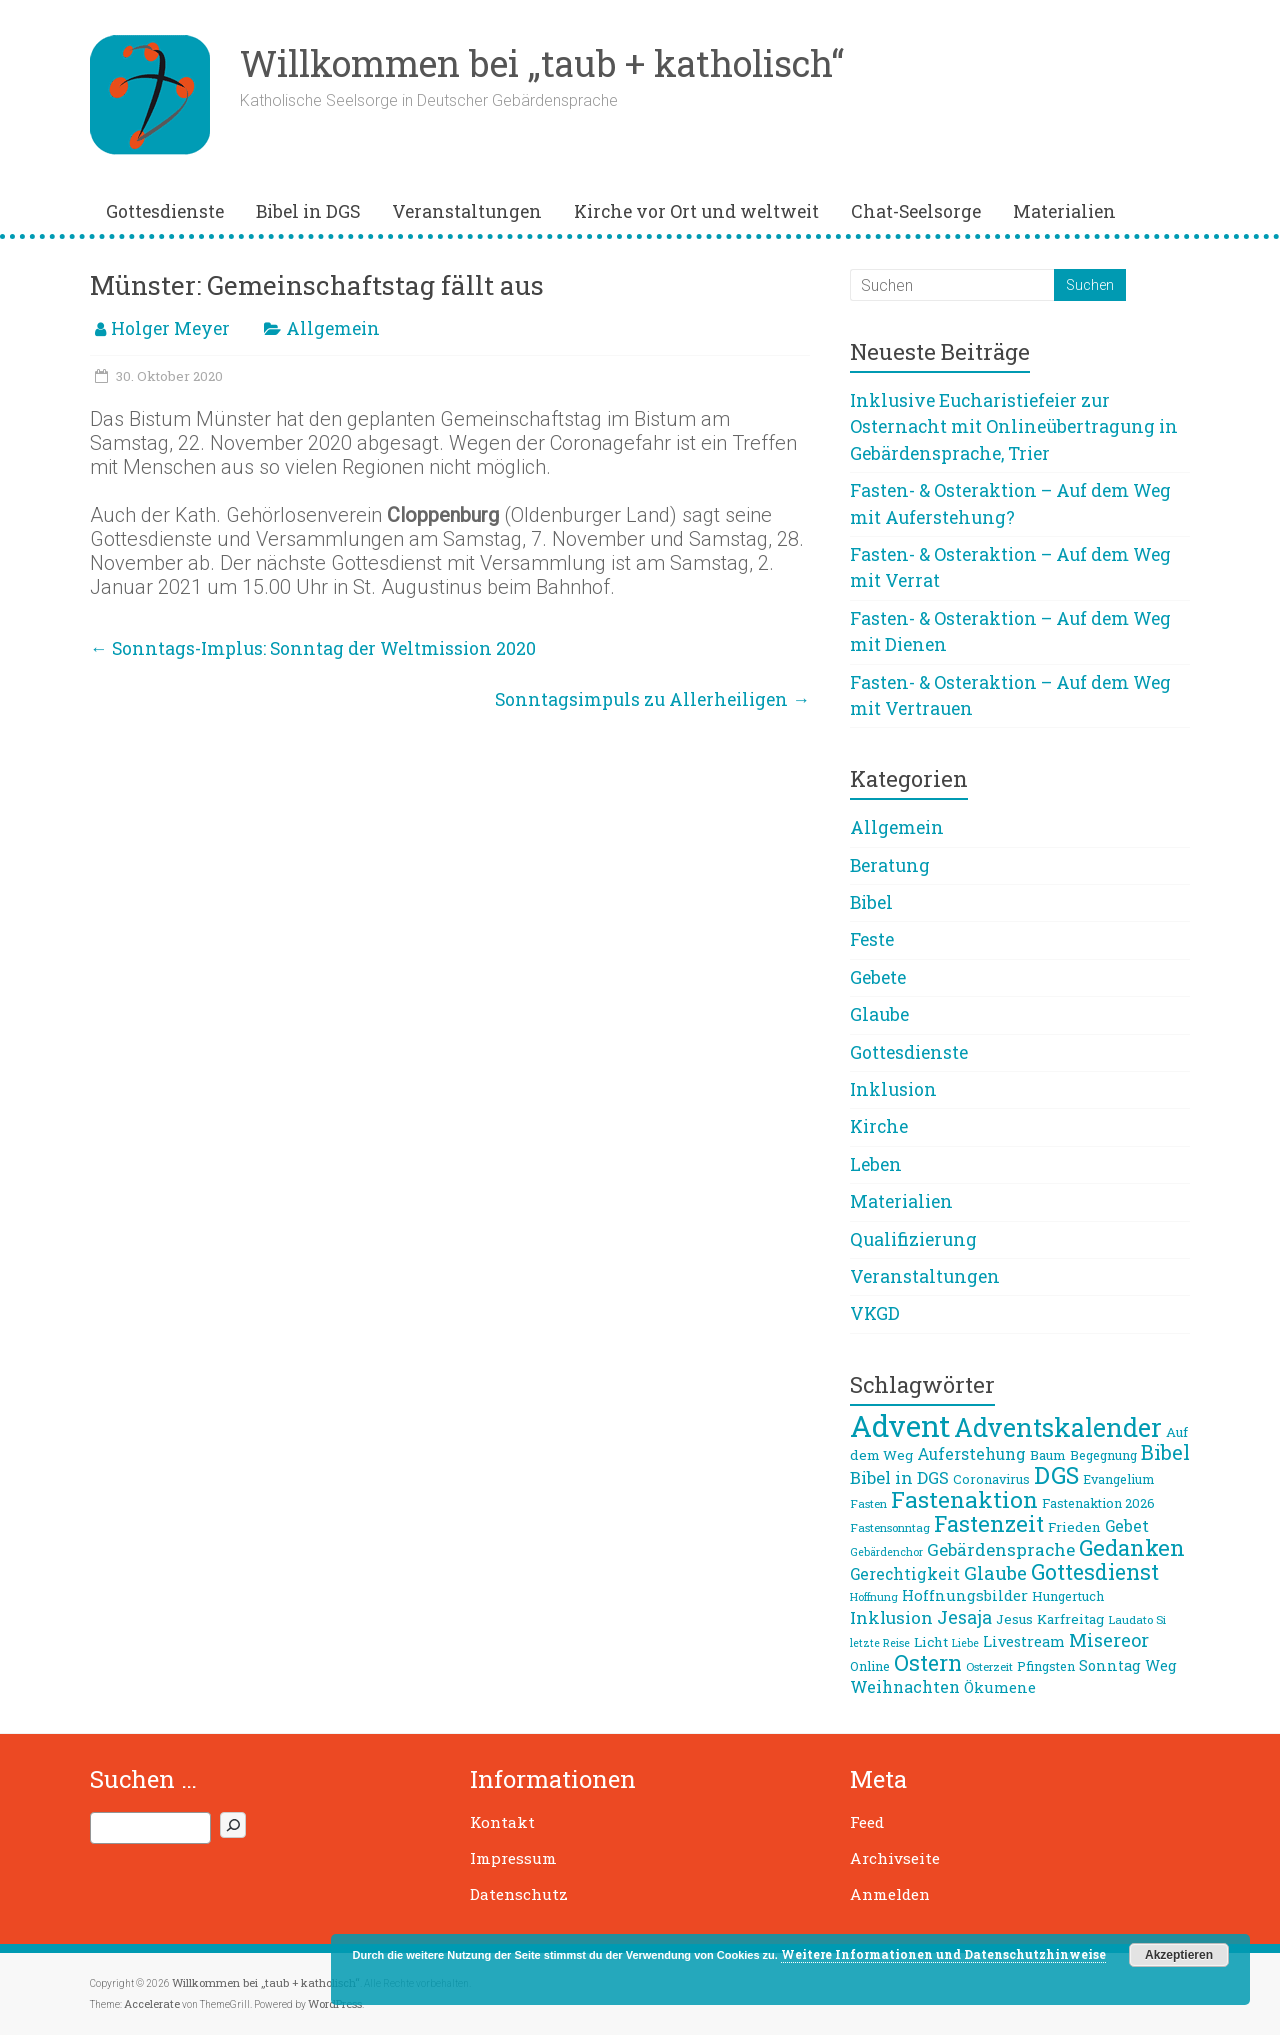 Image resolution: width=1280 pixels, height=2035 pixels. Describe the element at coordinates (170, 328) in the screenshot. I see `Holger Meyer` at that location.